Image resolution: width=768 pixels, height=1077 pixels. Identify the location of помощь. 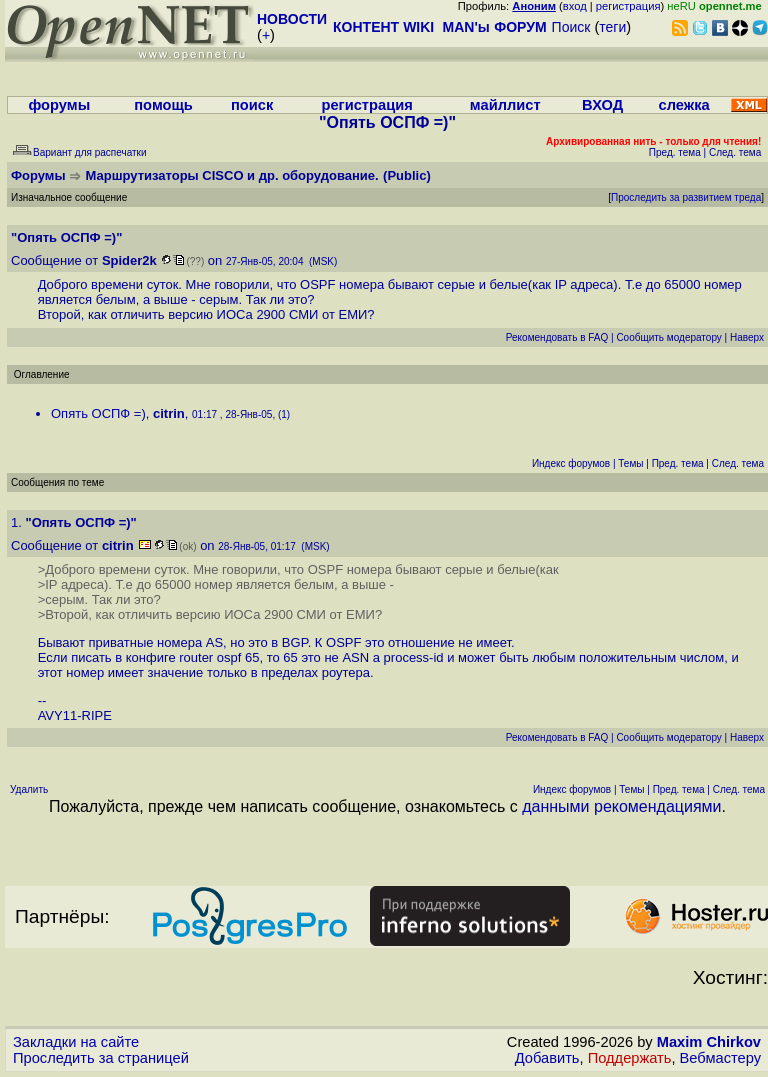
(163, 105).